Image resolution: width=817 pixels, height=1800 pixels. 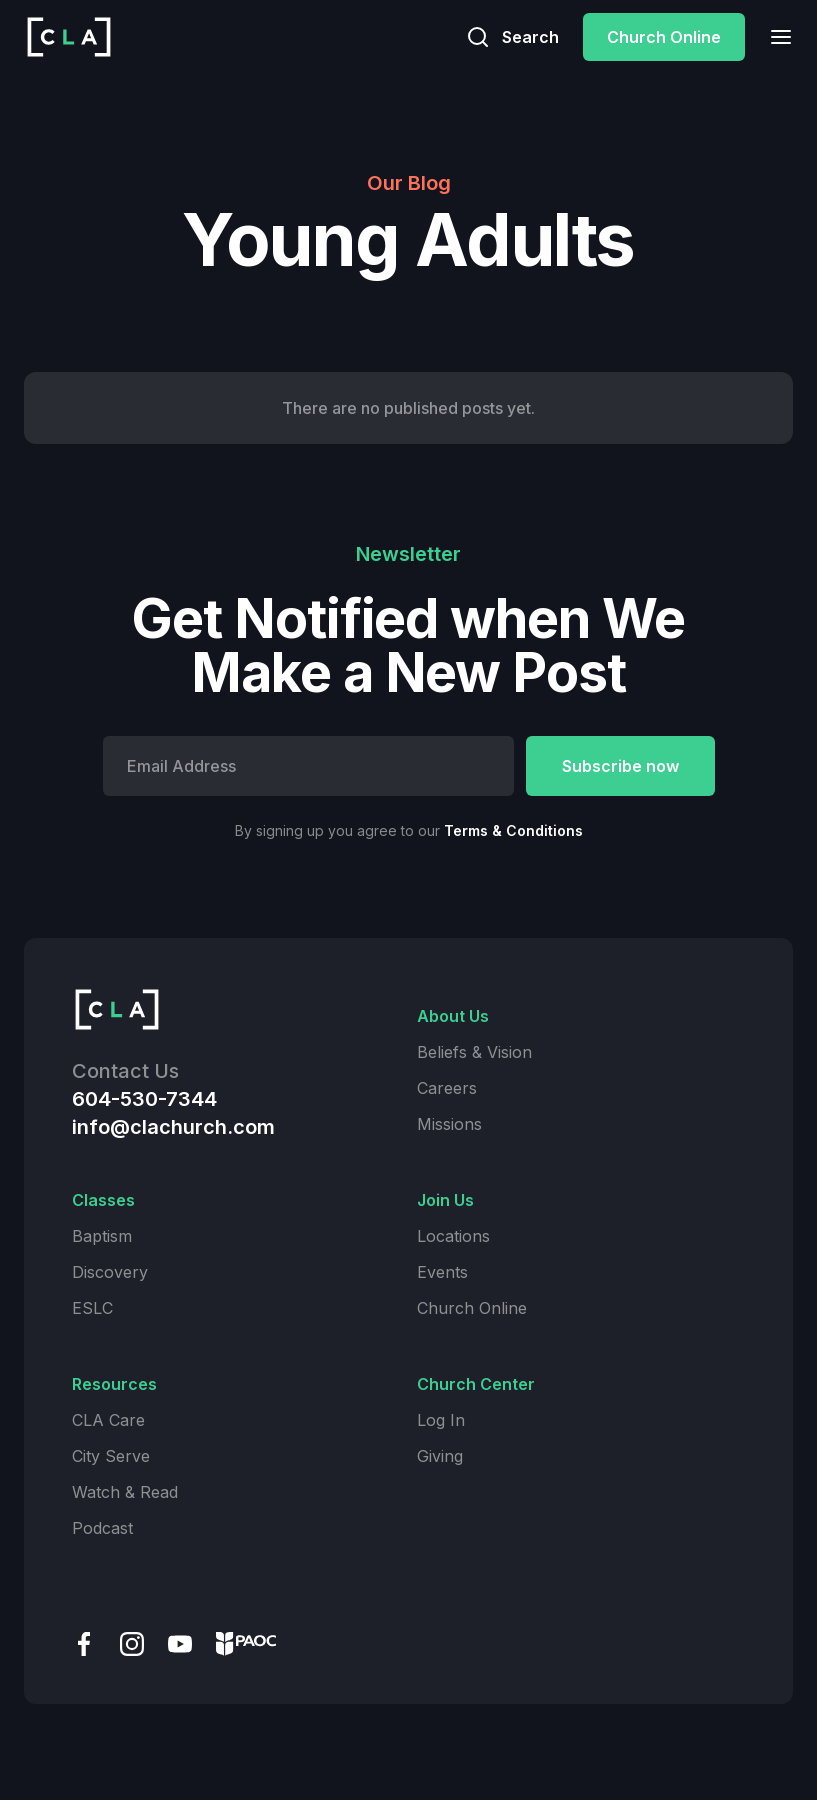 I want to click on Discovery, so click(x=110, y=1272).